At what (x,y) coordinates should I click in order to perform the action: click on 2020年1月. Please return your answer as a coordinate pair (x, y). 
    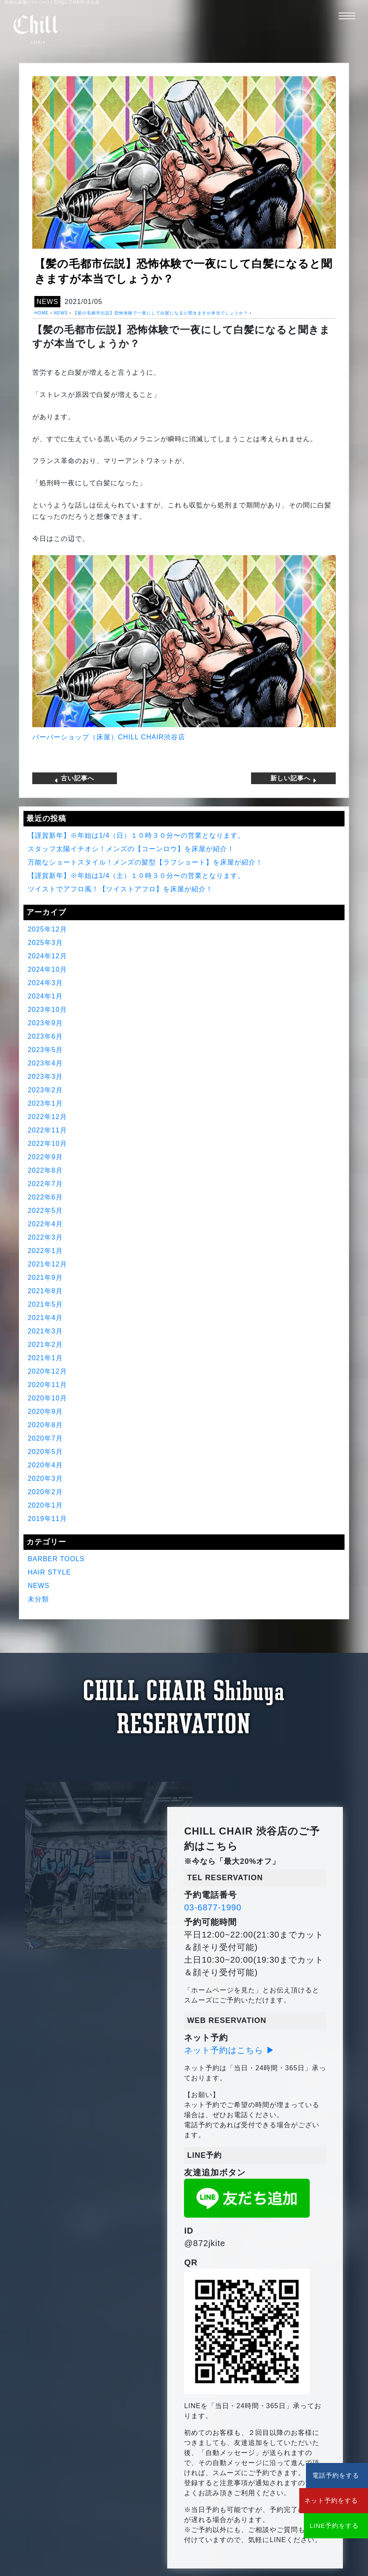
    Looking at the image, I should click on (45, 1504).